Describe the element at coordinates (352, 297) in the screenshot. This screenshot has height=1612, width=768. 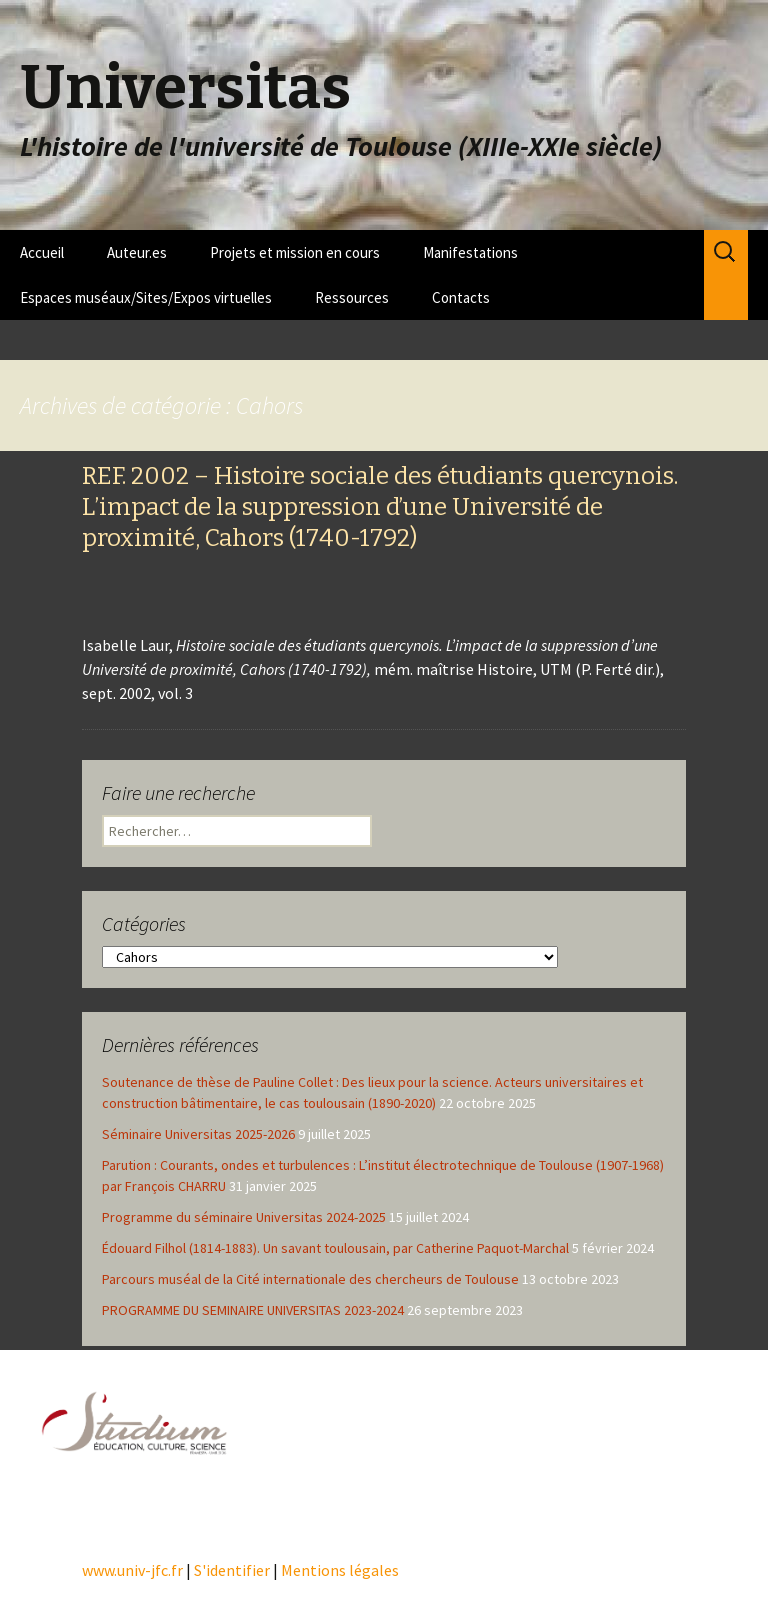
I see `Ressources` at that location.